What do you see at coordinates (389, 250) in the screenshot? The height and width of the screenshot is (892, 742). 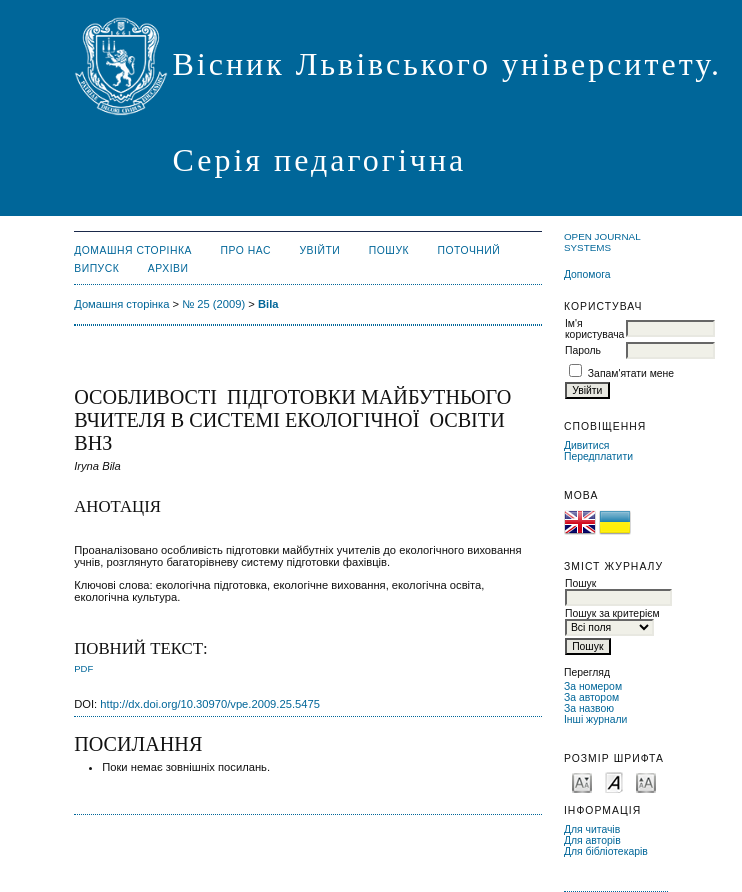 I see `Пошук` at bounding box center [389, 250].